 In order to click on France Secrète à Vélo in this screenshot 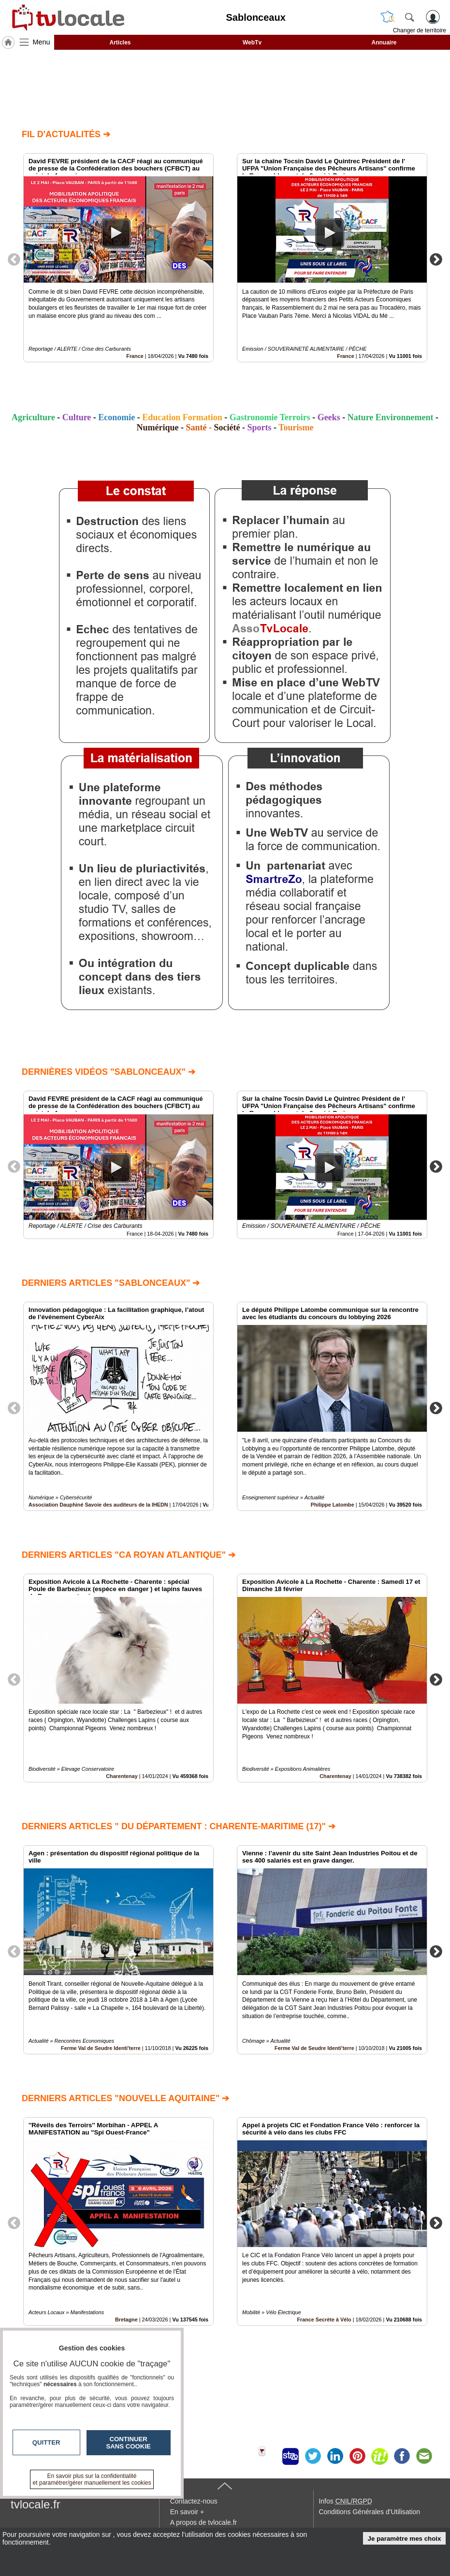, I will do `click(324, 2319)`.